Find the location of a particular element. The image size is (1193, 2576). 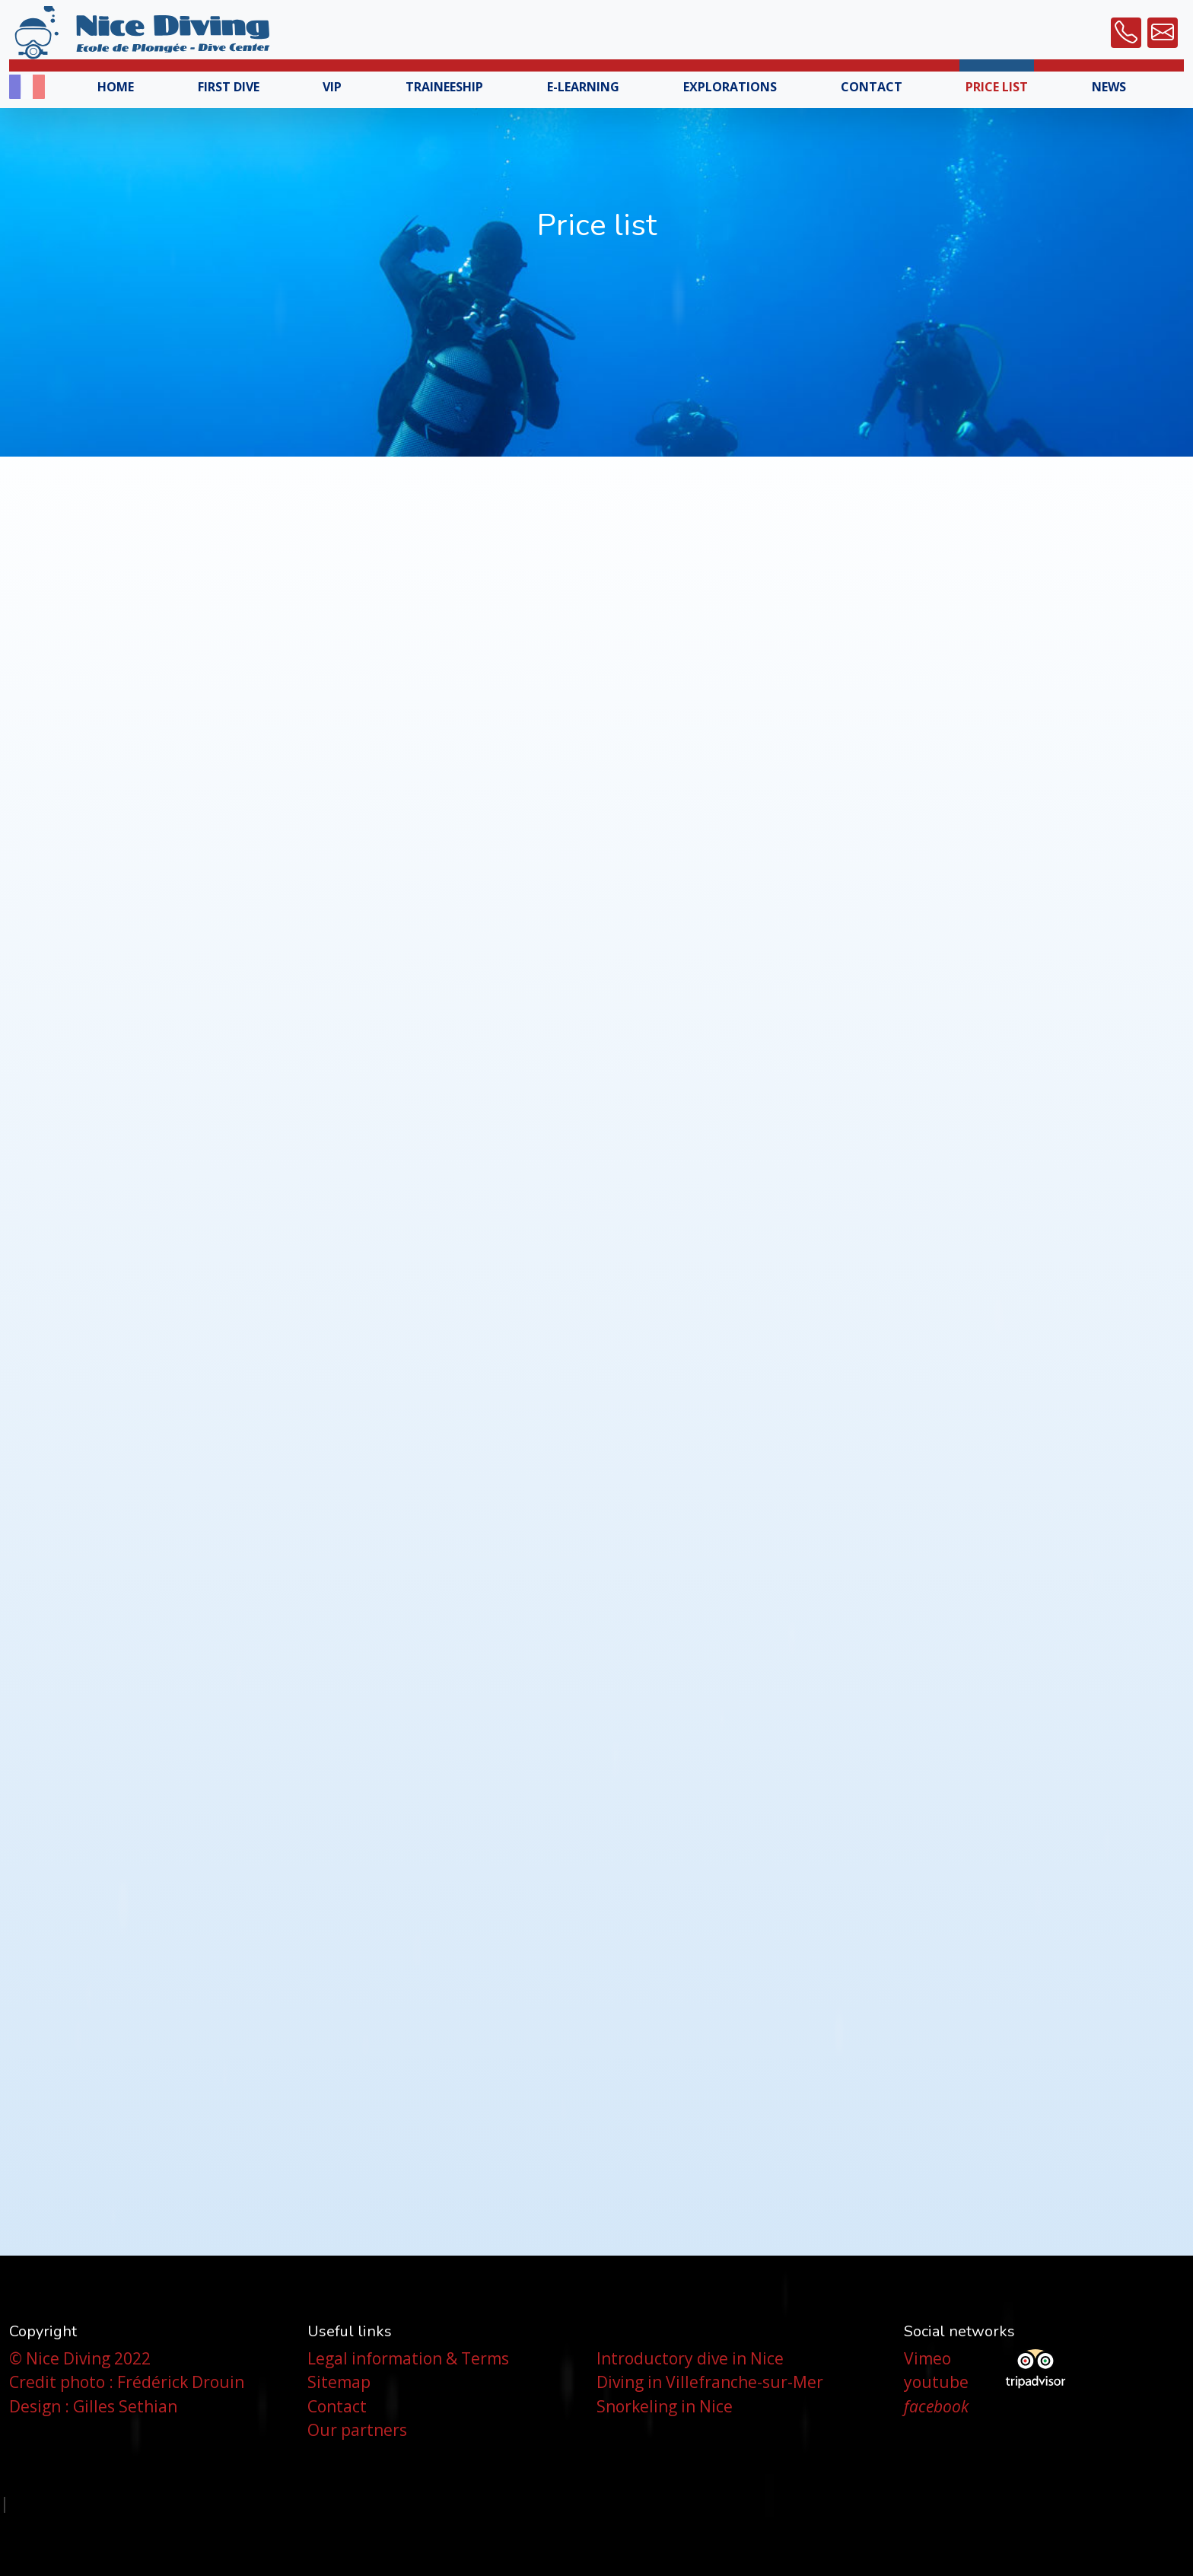

Price list is located at coordinates (997, 86).